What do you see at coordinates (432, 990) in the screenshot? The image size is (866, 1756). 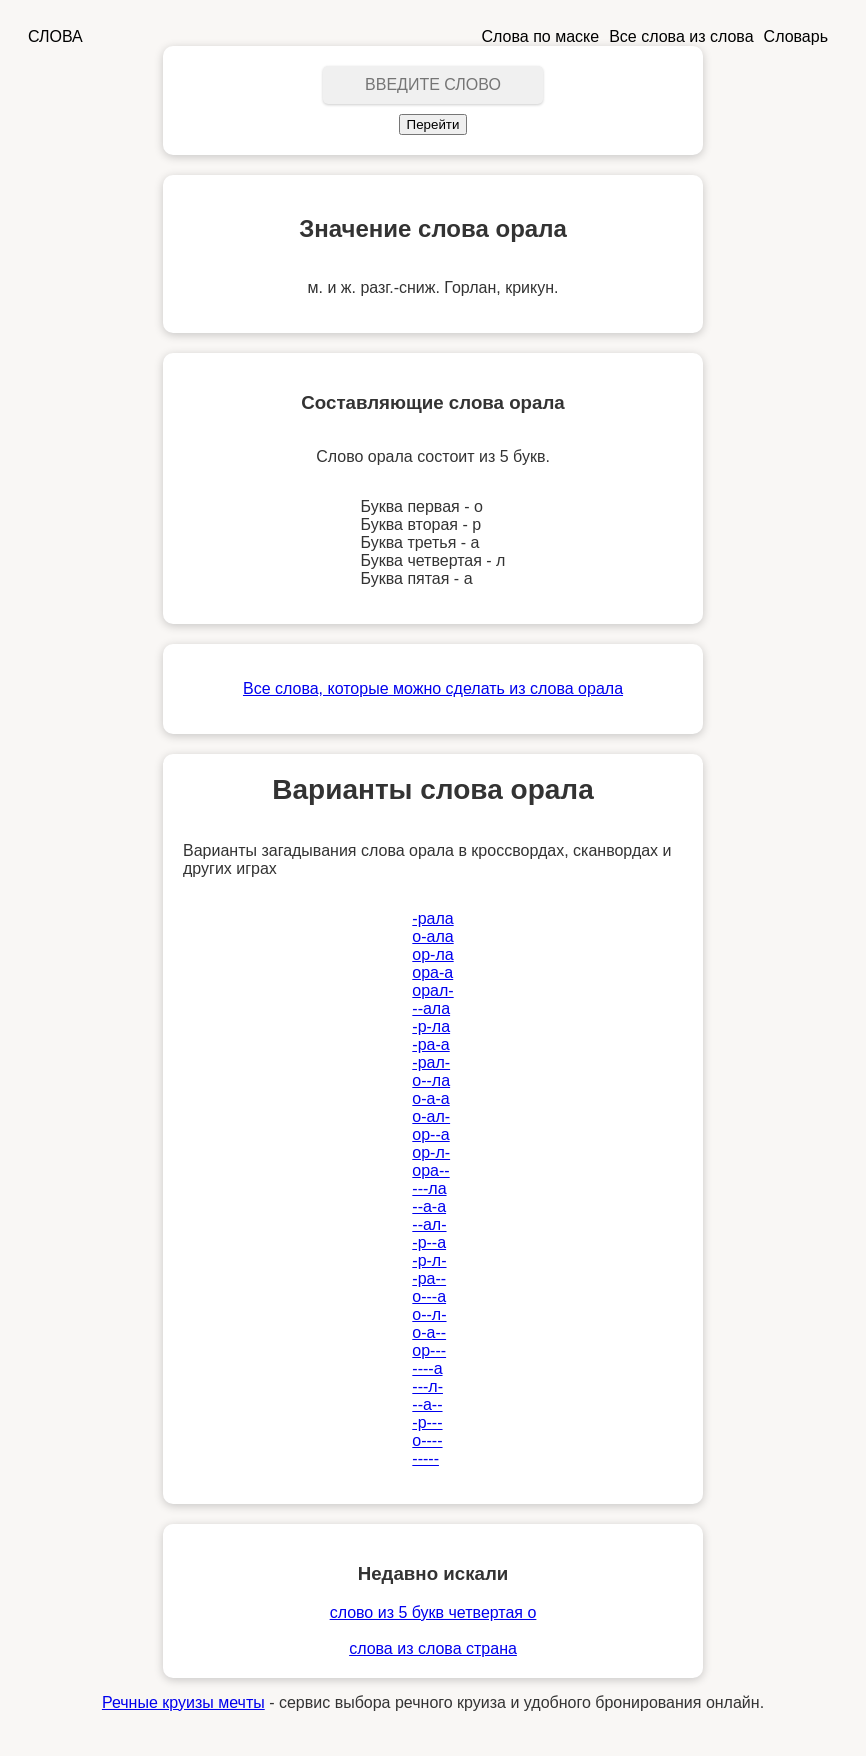 I see `орал-` at bounding box center [432, 990].